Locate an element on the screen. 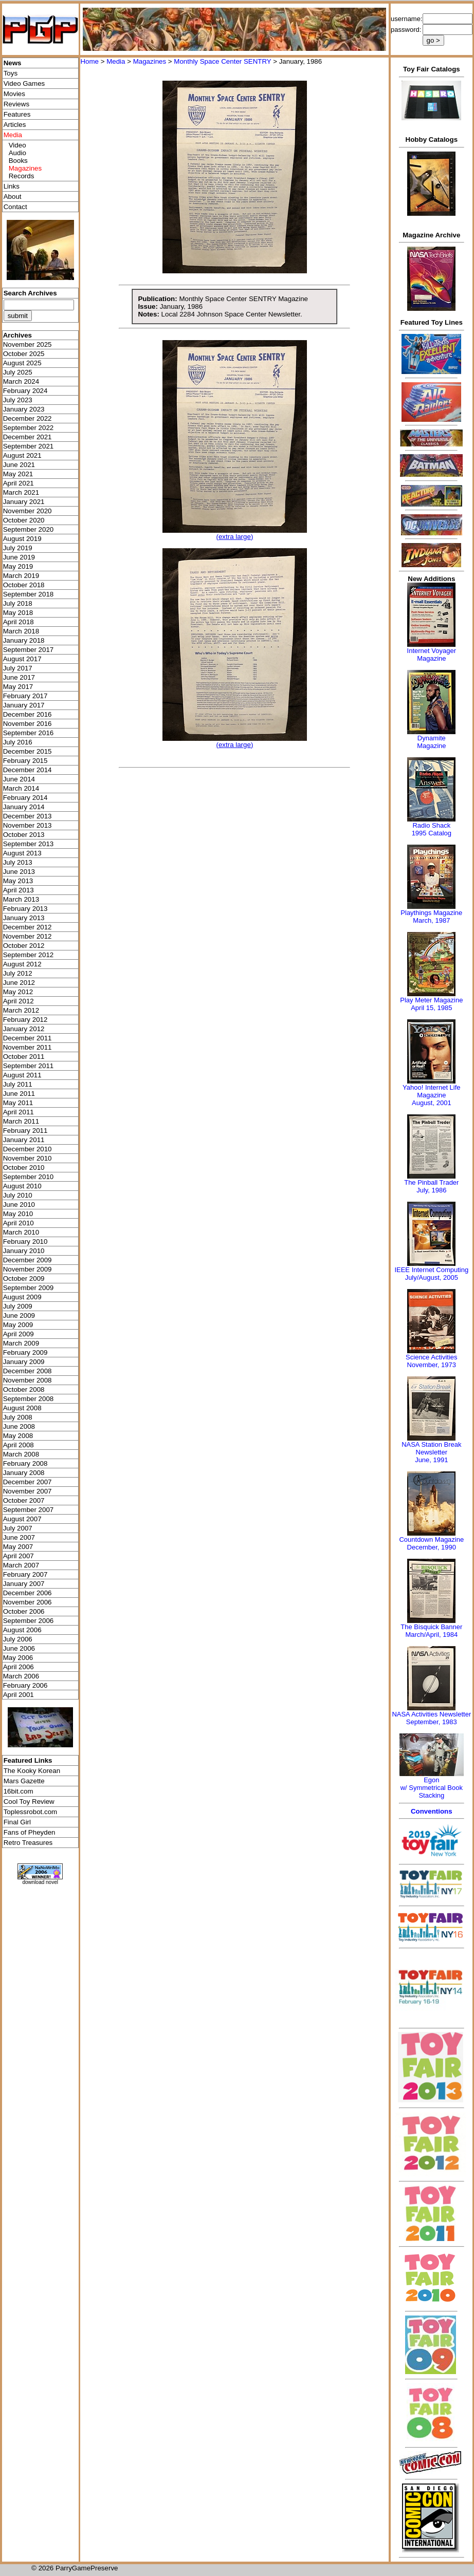 This screenshot has height=2576, width=474. Audio is located at coordinates (17, 153).